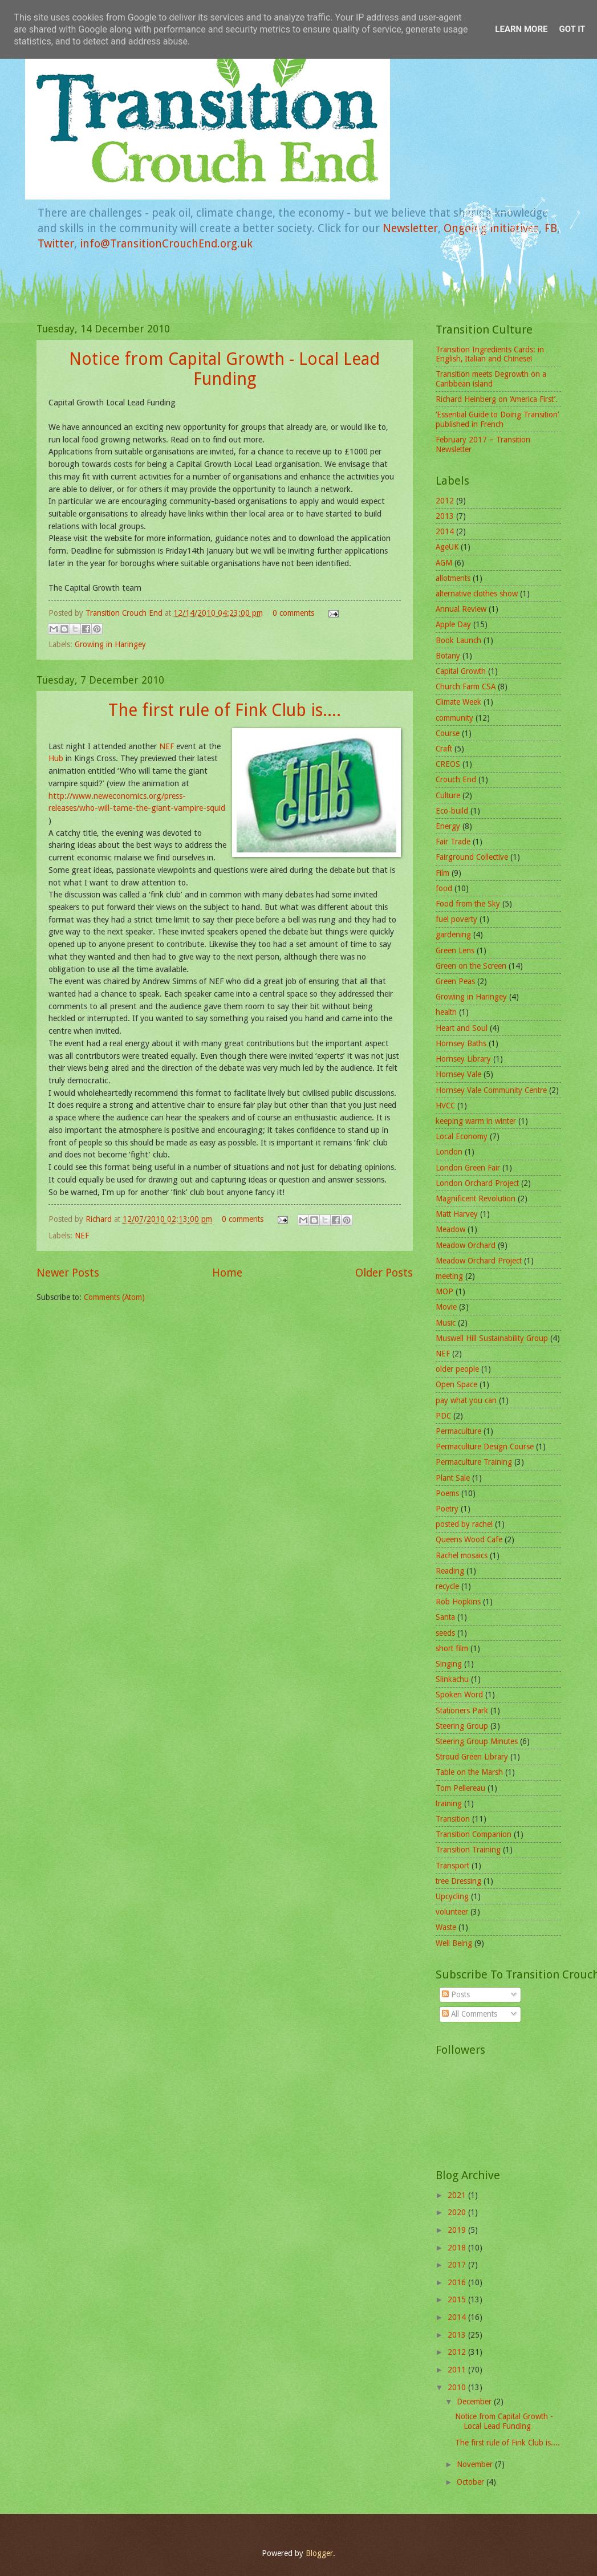 The height and width of the screenshot is (2576, 597). What do you see at coordinates (443, 1415) in the screenshot?
I see `PDC` at bounding box center [443, 1415].